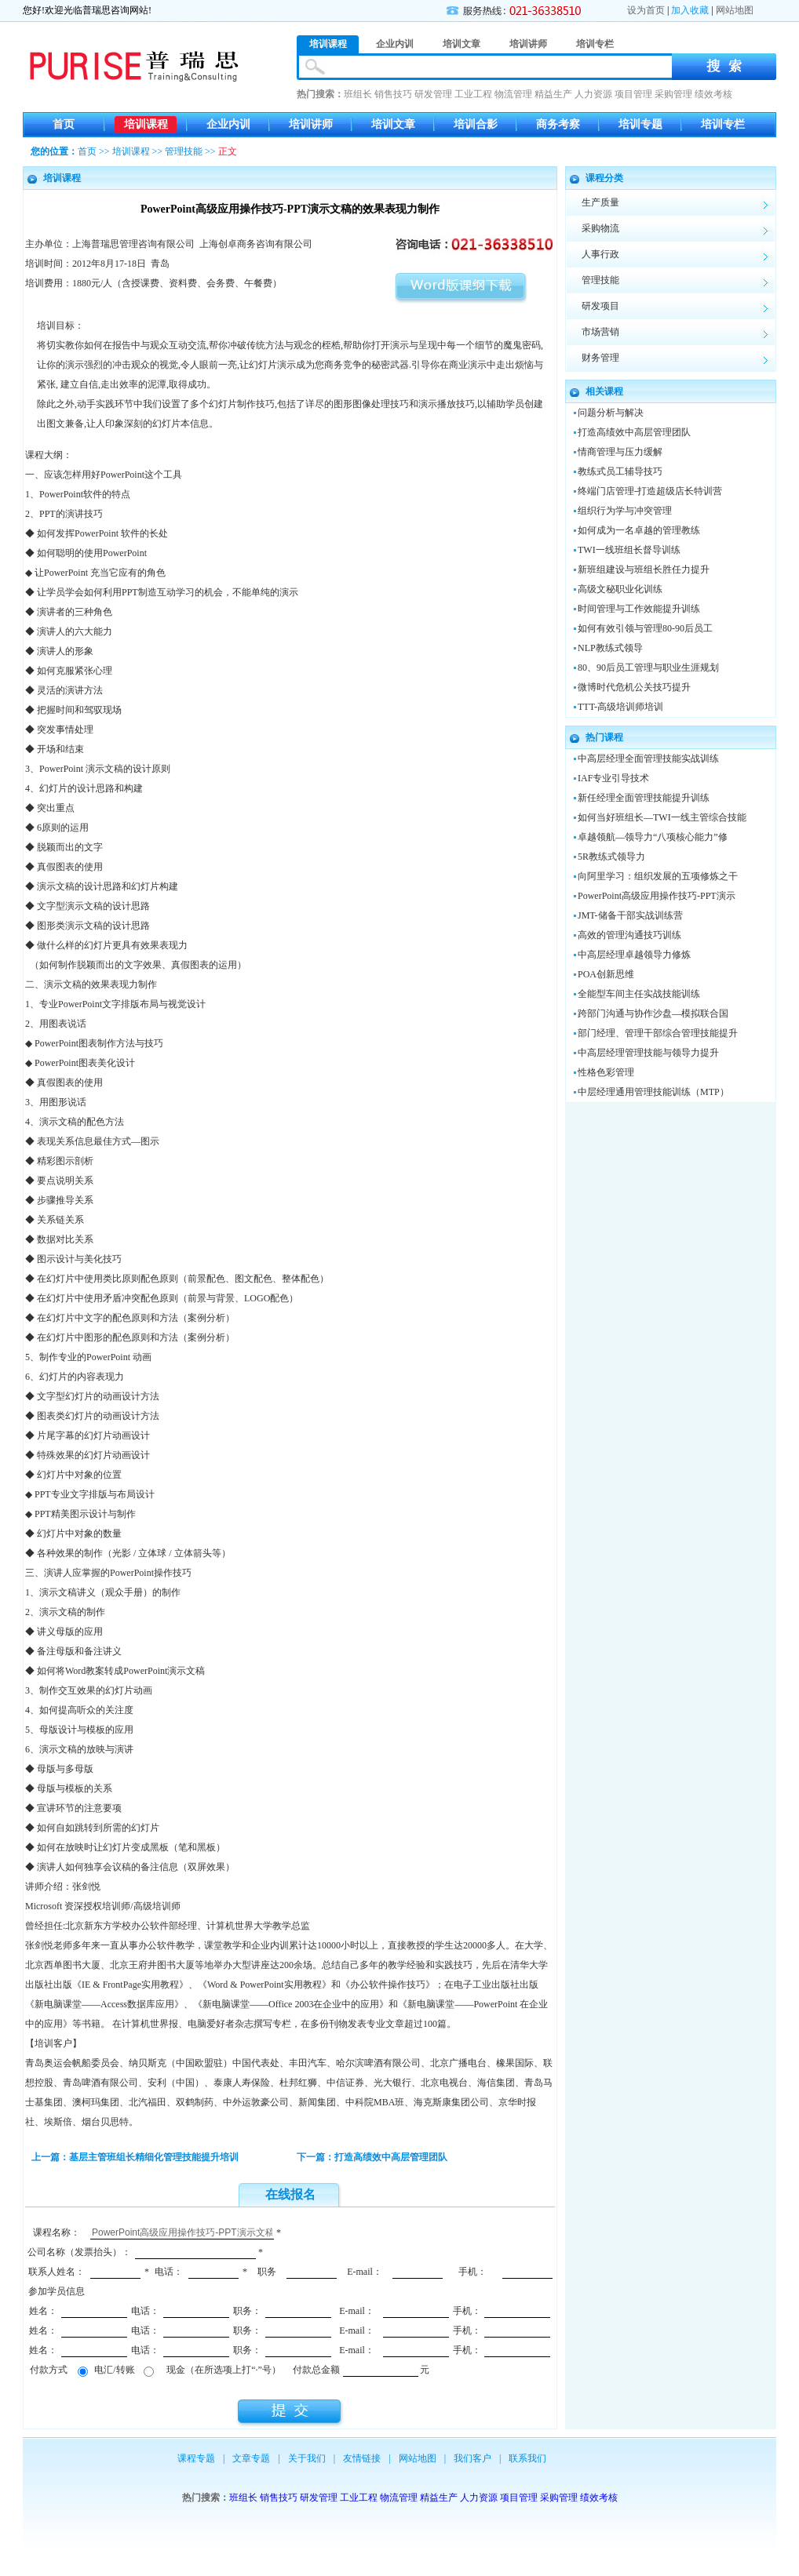 Image resolution: width=799 pixels, height=2576 pixels. I want to click on 上一篇：基层主管班组长精细化管理技能提升培训, so click(135, 2157).